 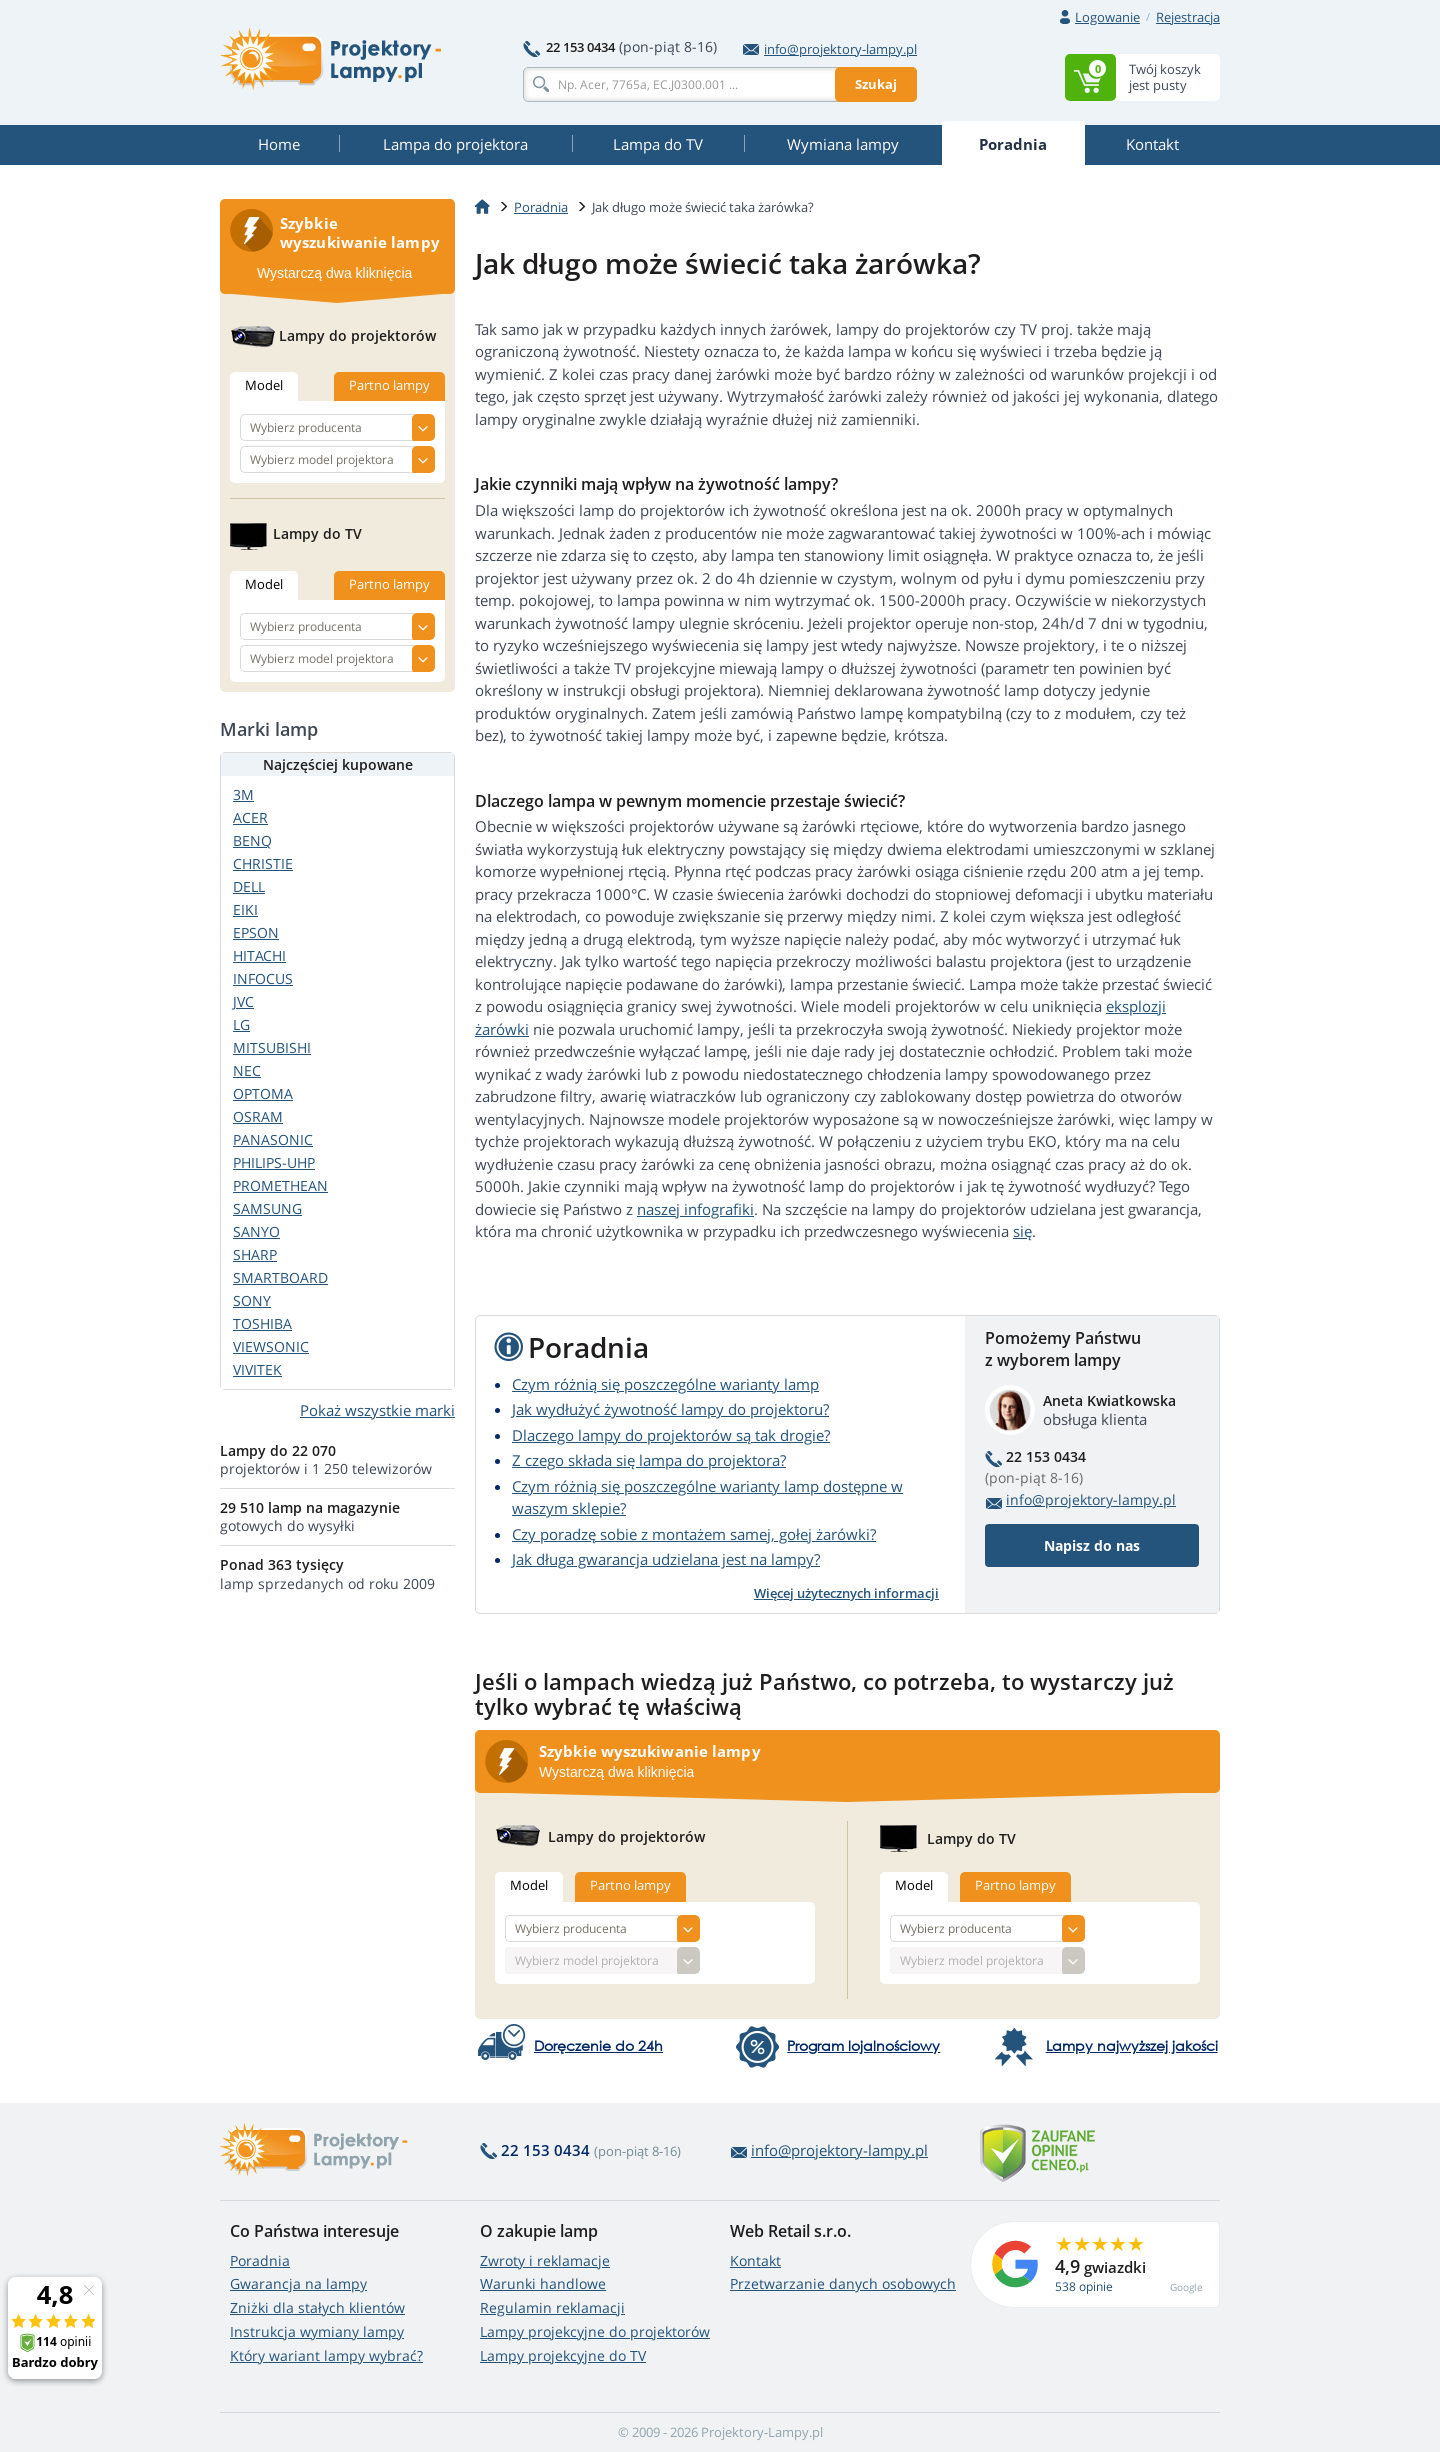 What do you see at coordinates (263, 863) in the screenshot?
I see `CHRISTIE` at bounding box center [263, 863].